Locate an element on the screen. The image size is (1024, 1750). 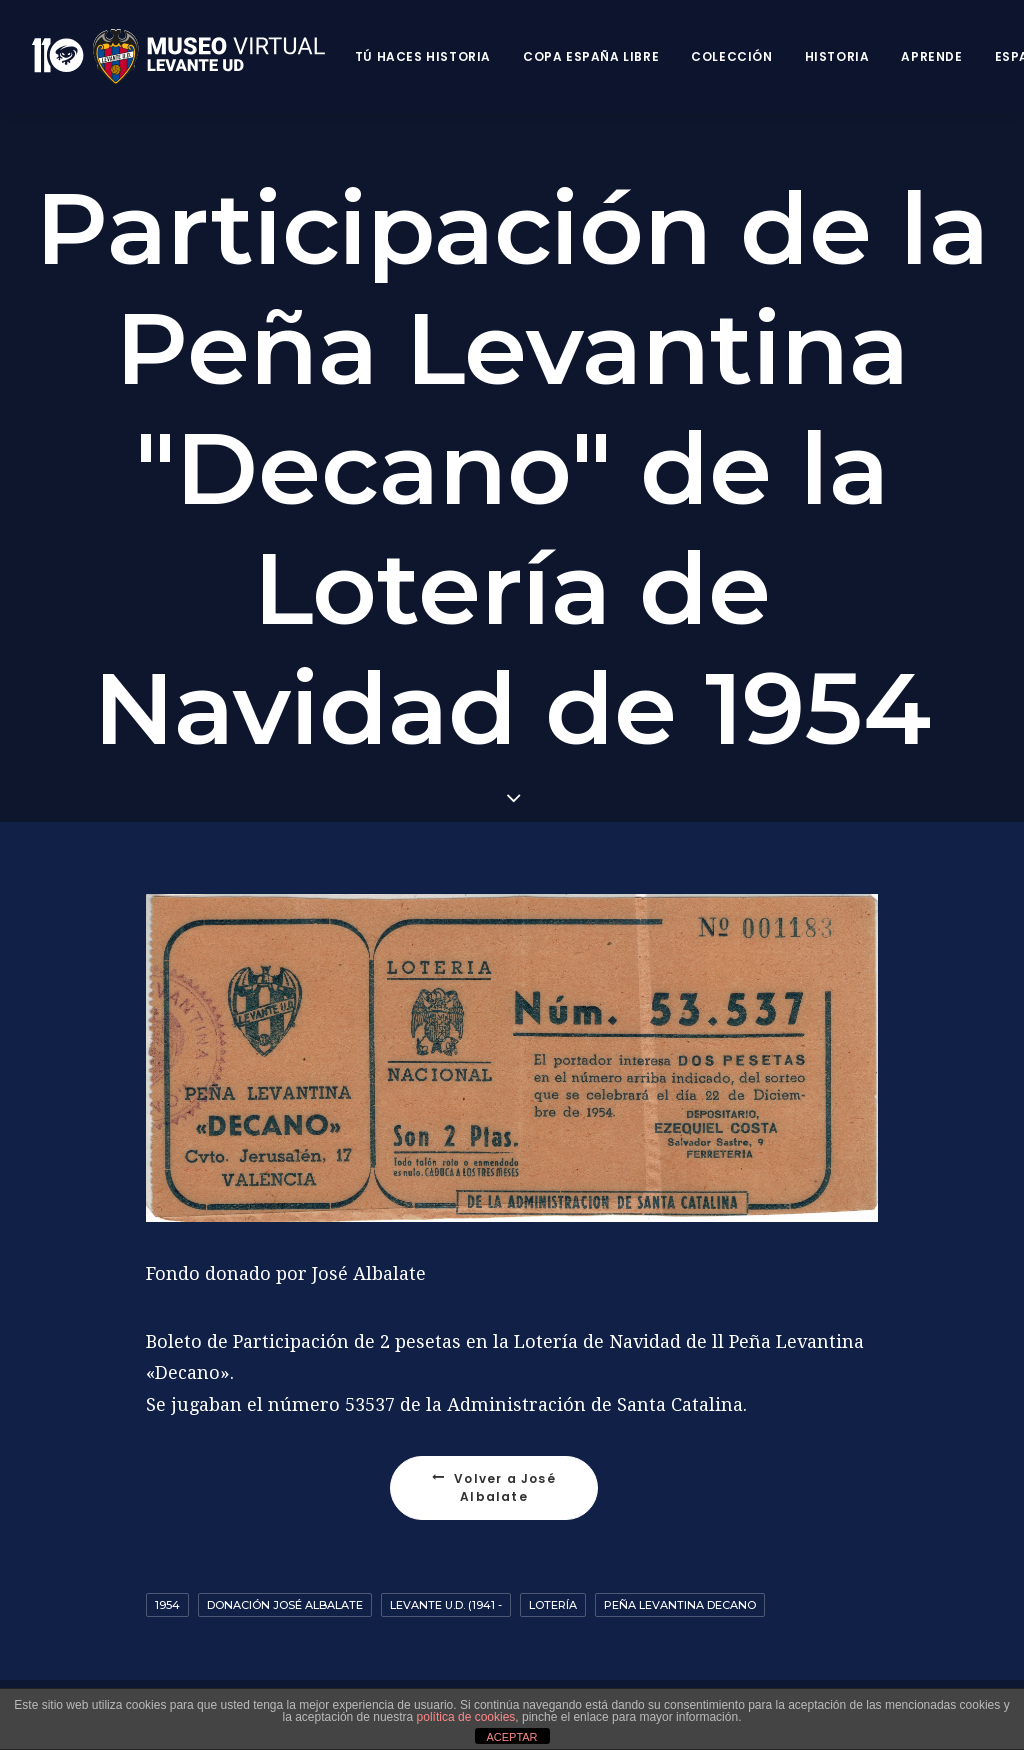
Lotería is located at coordinates (553, 1605).